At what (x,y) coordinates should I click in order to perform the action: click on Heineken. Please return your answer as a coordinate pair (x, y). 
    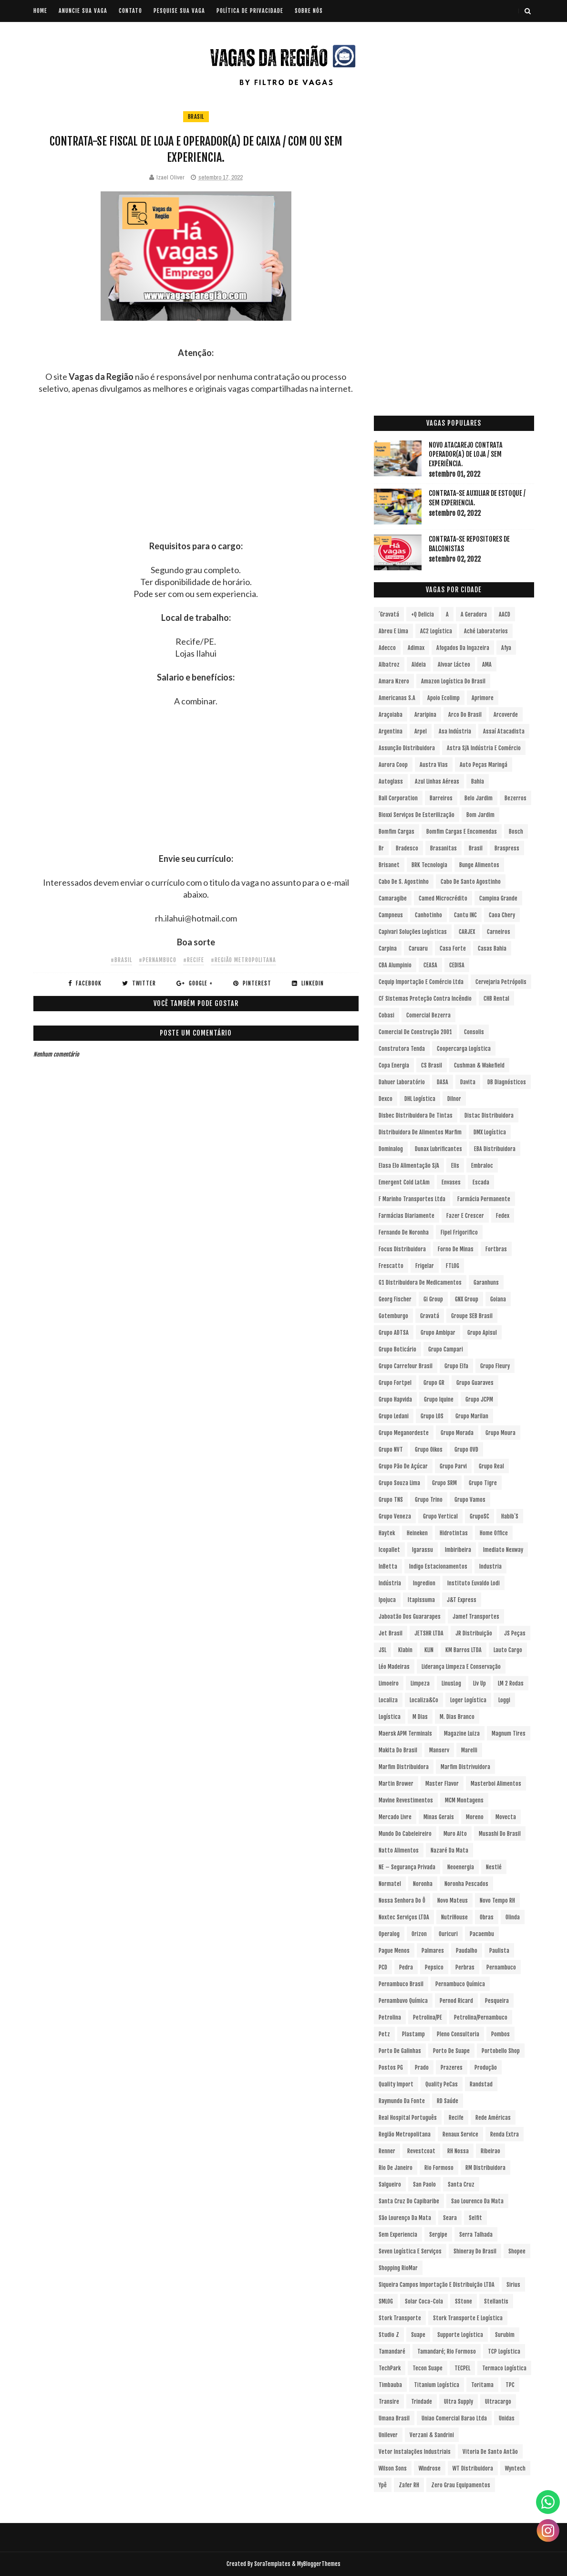
    Looking at the image, I should click on (417, 1533).